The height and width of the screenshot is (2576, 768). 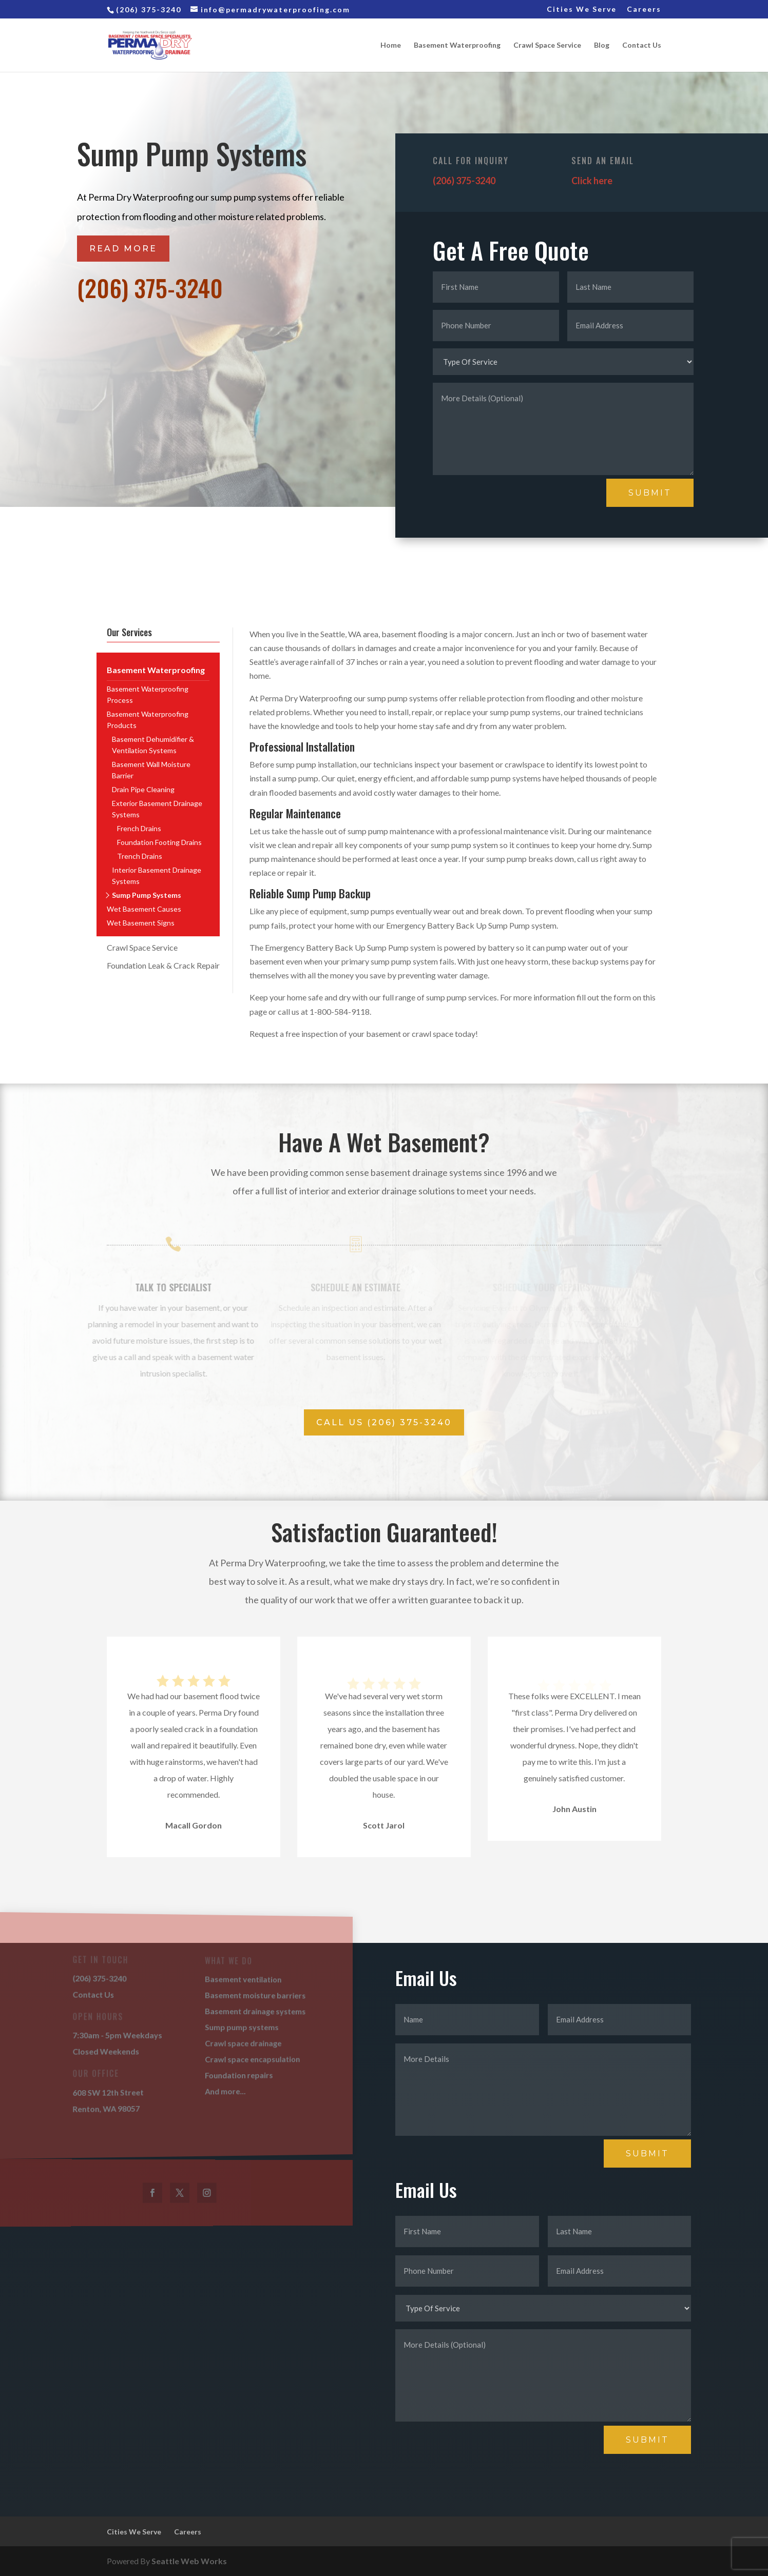 I want to click on French Drains, so click(x=139, y=828).